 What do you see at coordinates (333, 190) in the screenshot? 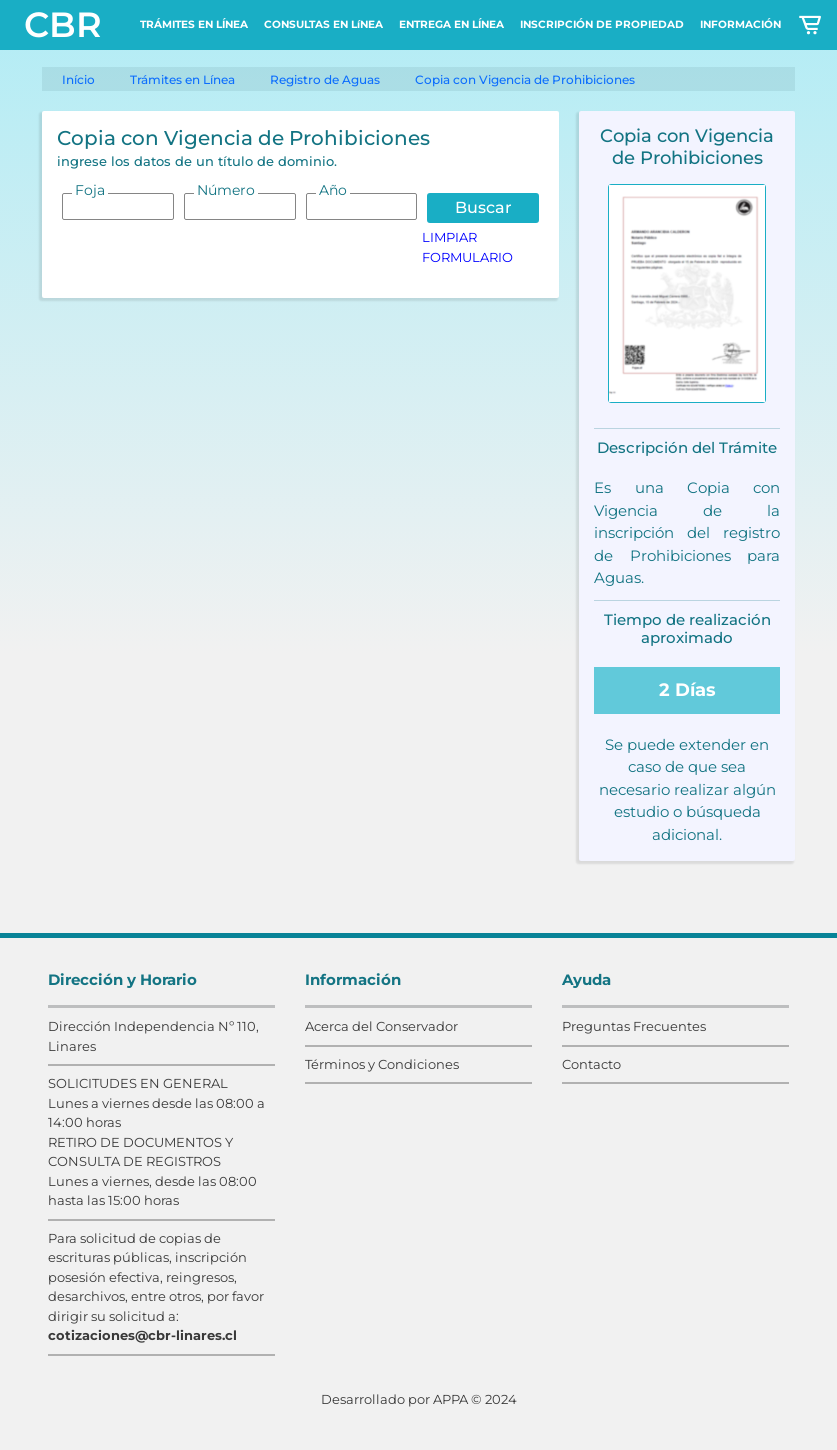
I see `Año` at bounding box center [333, 190].